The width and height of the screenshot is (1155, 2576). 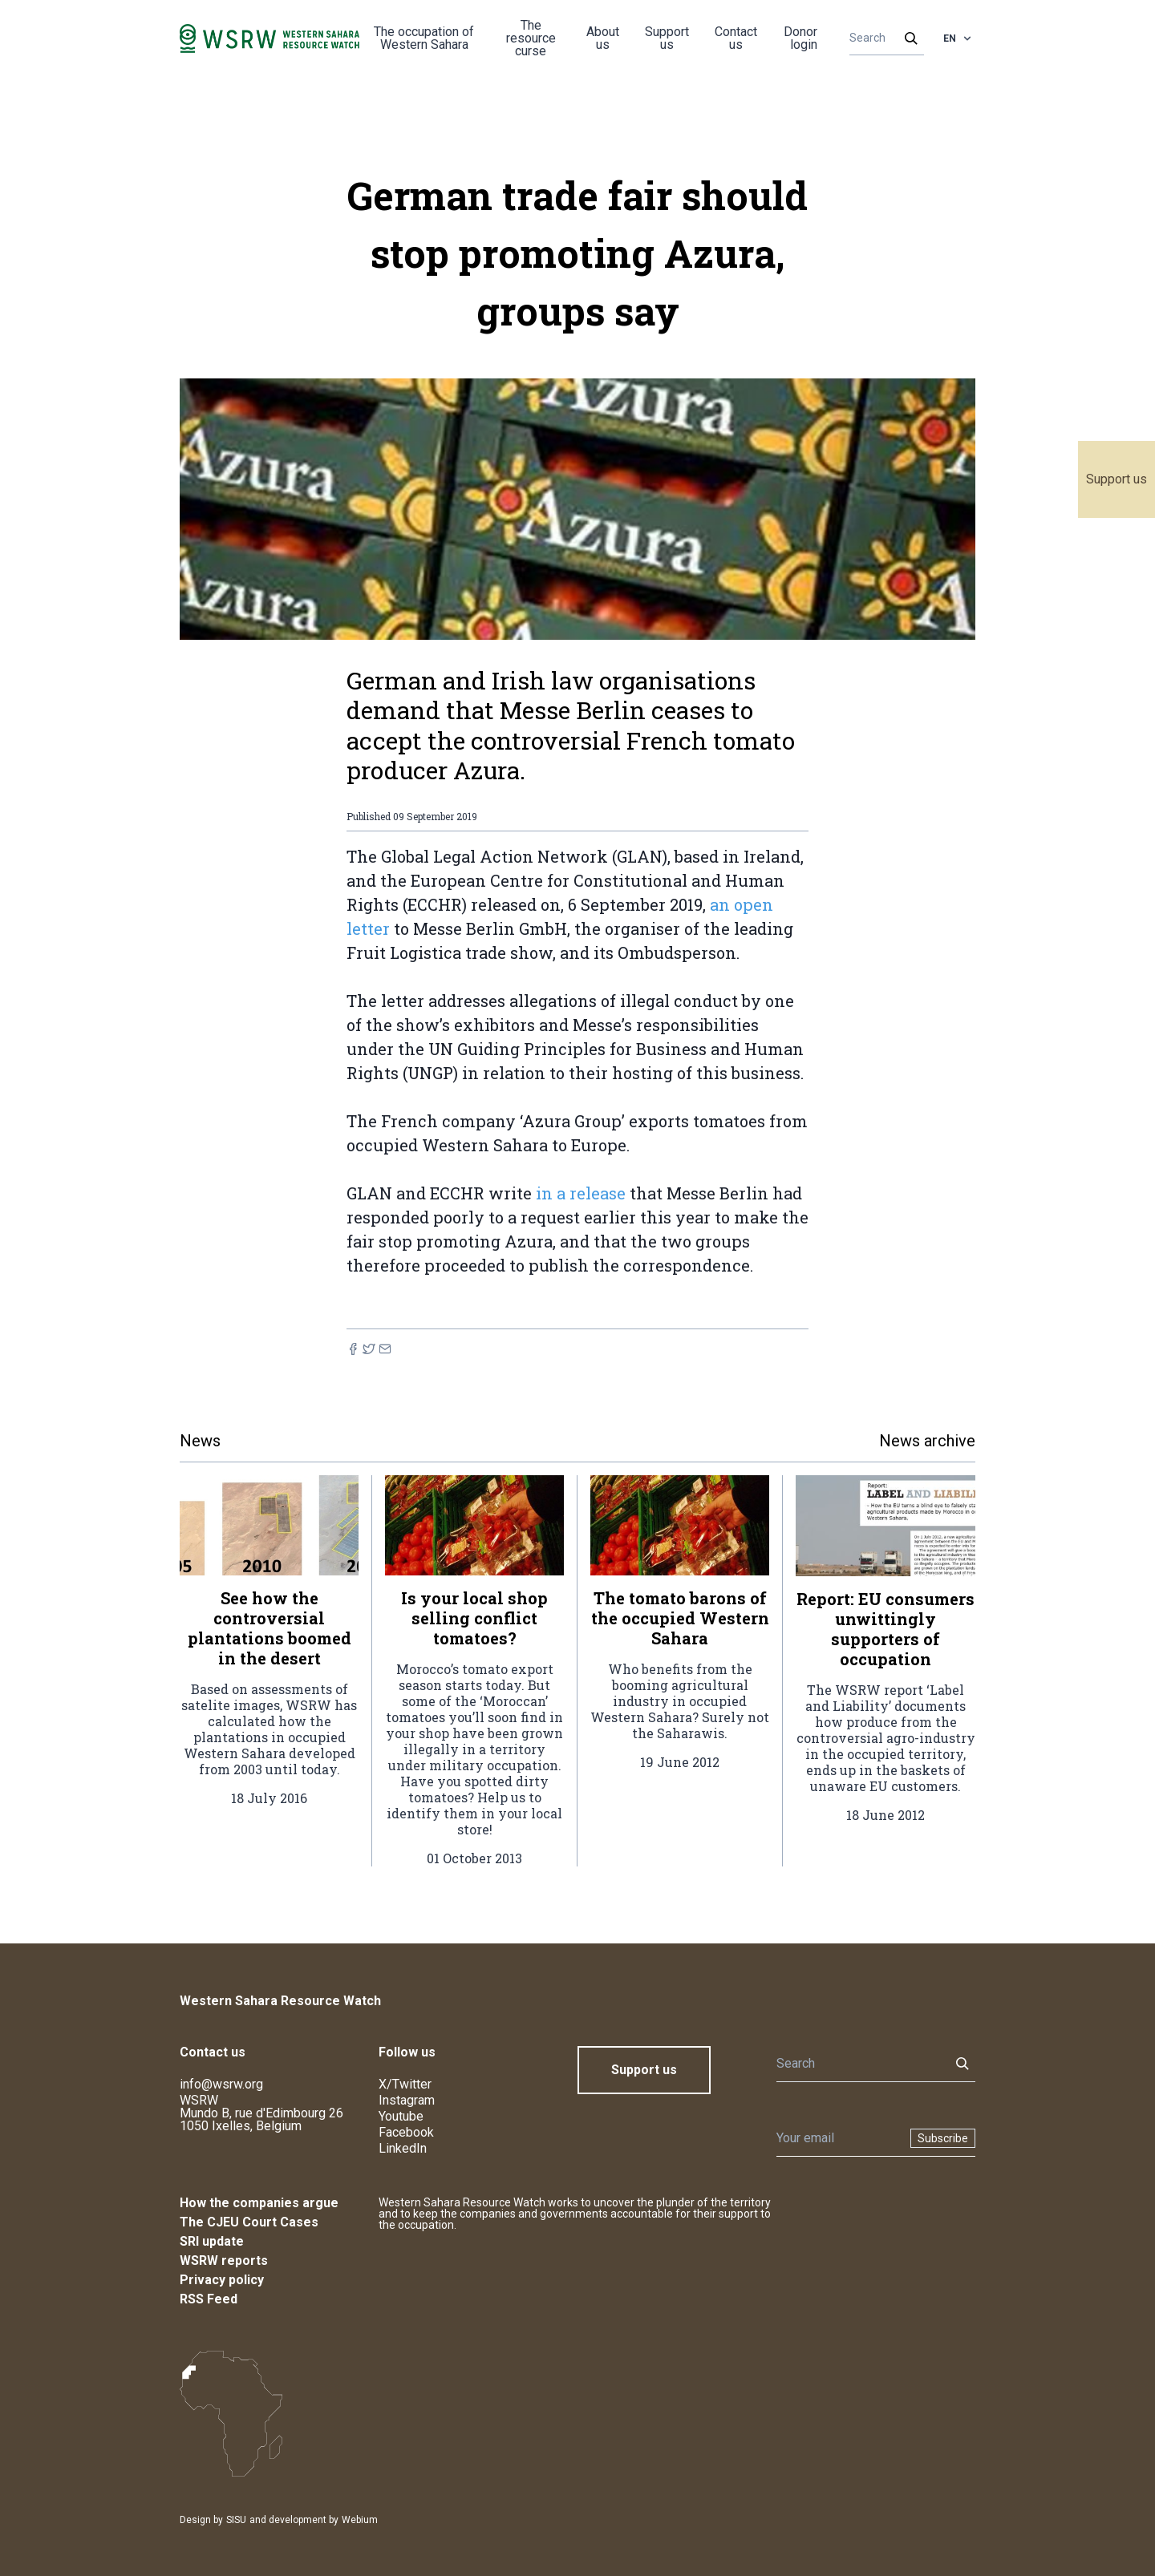 I want to click on SISU, so click(x=236, y=2520).